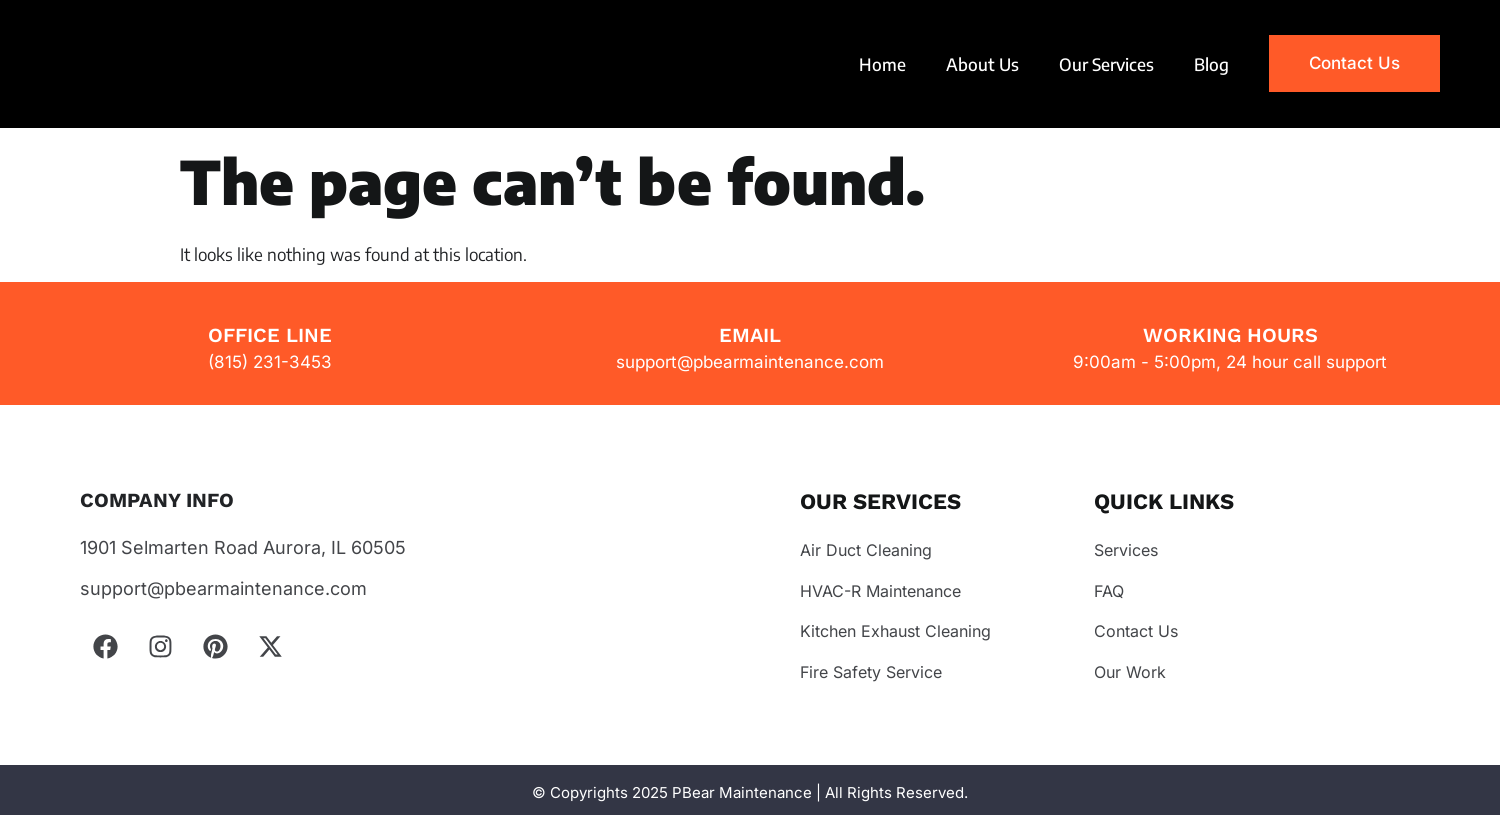  I want to click on Your browser does not support the video tag., so click(168, 64).